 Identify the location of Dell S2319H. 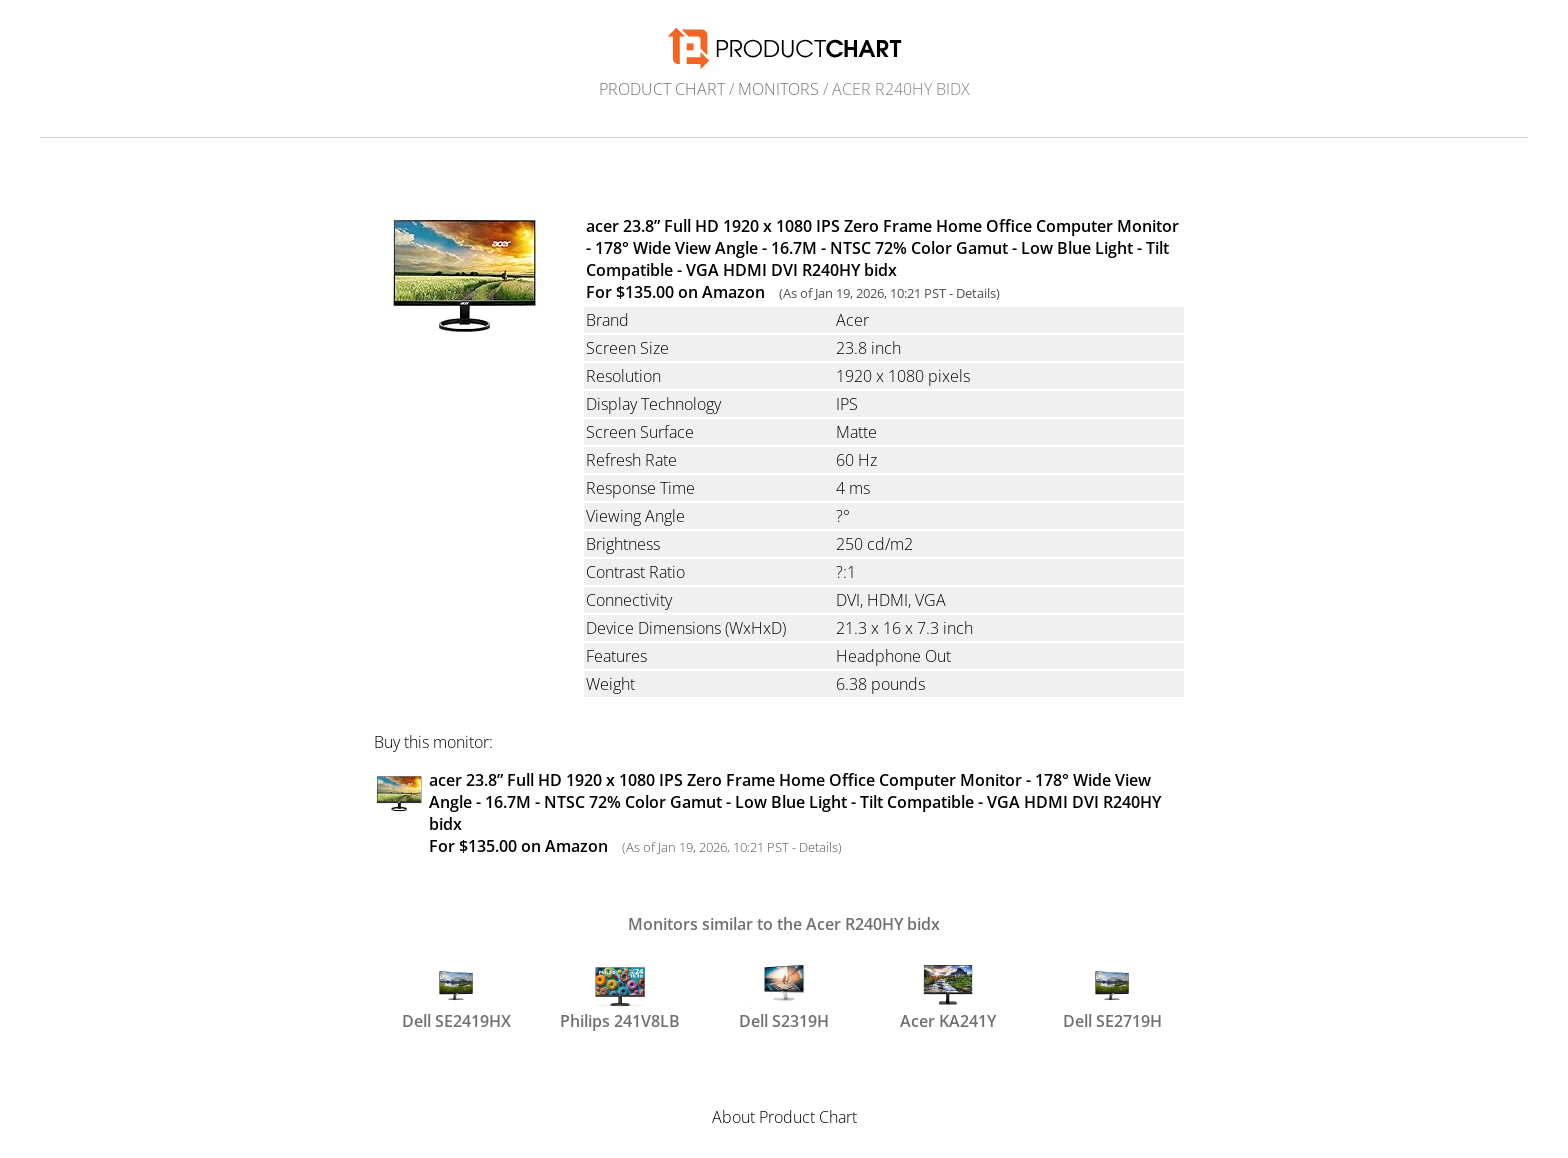
(784, 996).